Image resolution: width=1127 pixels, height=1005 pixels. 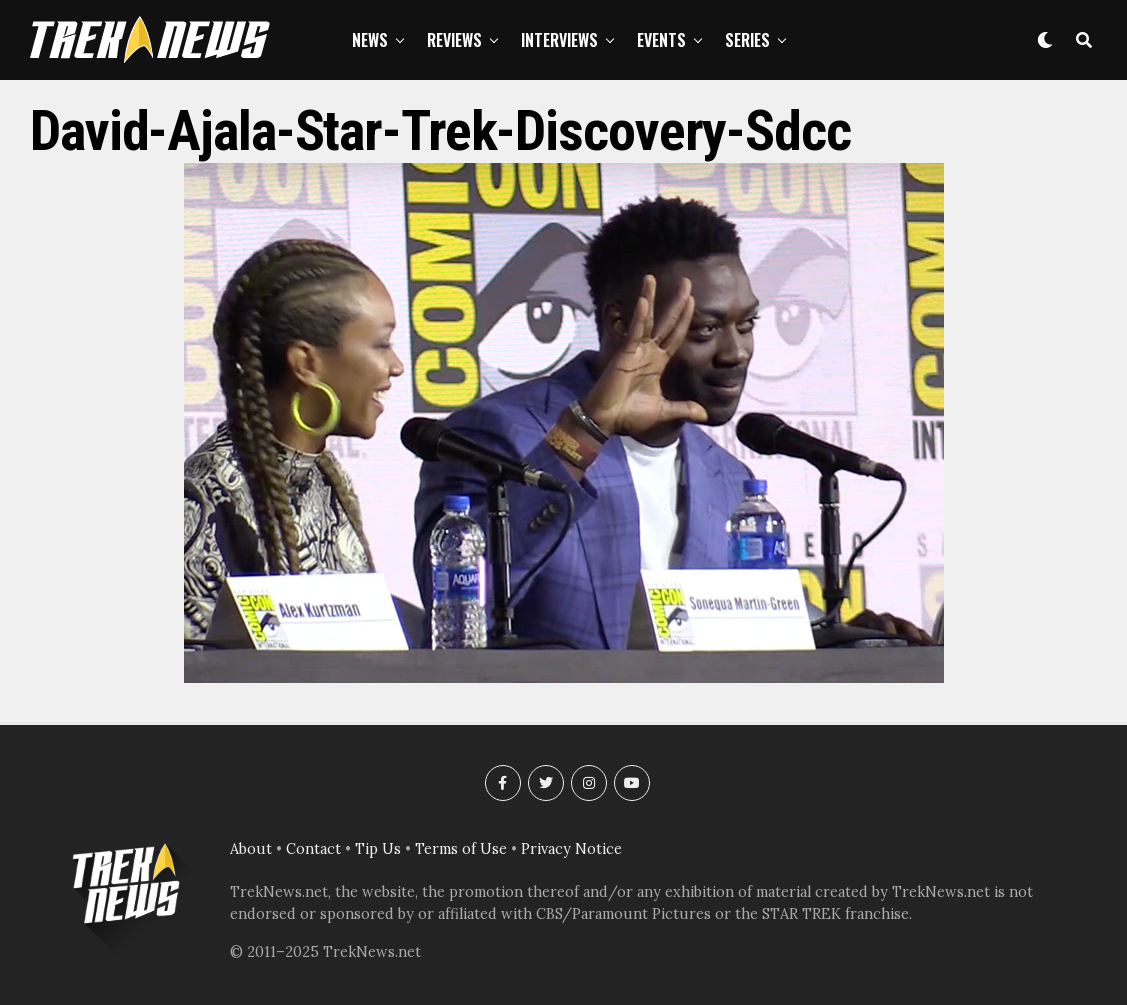 What do you see at coordinates (559, 40) in the screenshot?
I see `Interviews` at bounding box center [559, 40].